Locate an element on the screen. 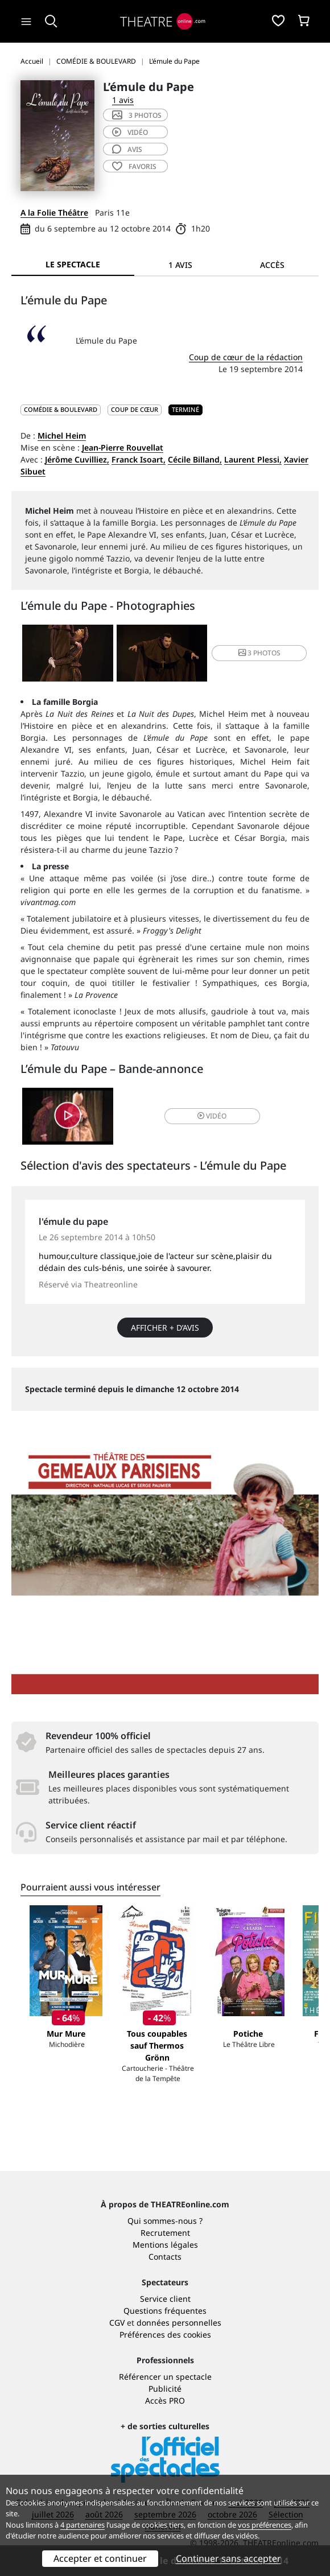 The height and width of the screenshot is (2576, 330). Accepter et continuer is located at coordinates (100, 2558).